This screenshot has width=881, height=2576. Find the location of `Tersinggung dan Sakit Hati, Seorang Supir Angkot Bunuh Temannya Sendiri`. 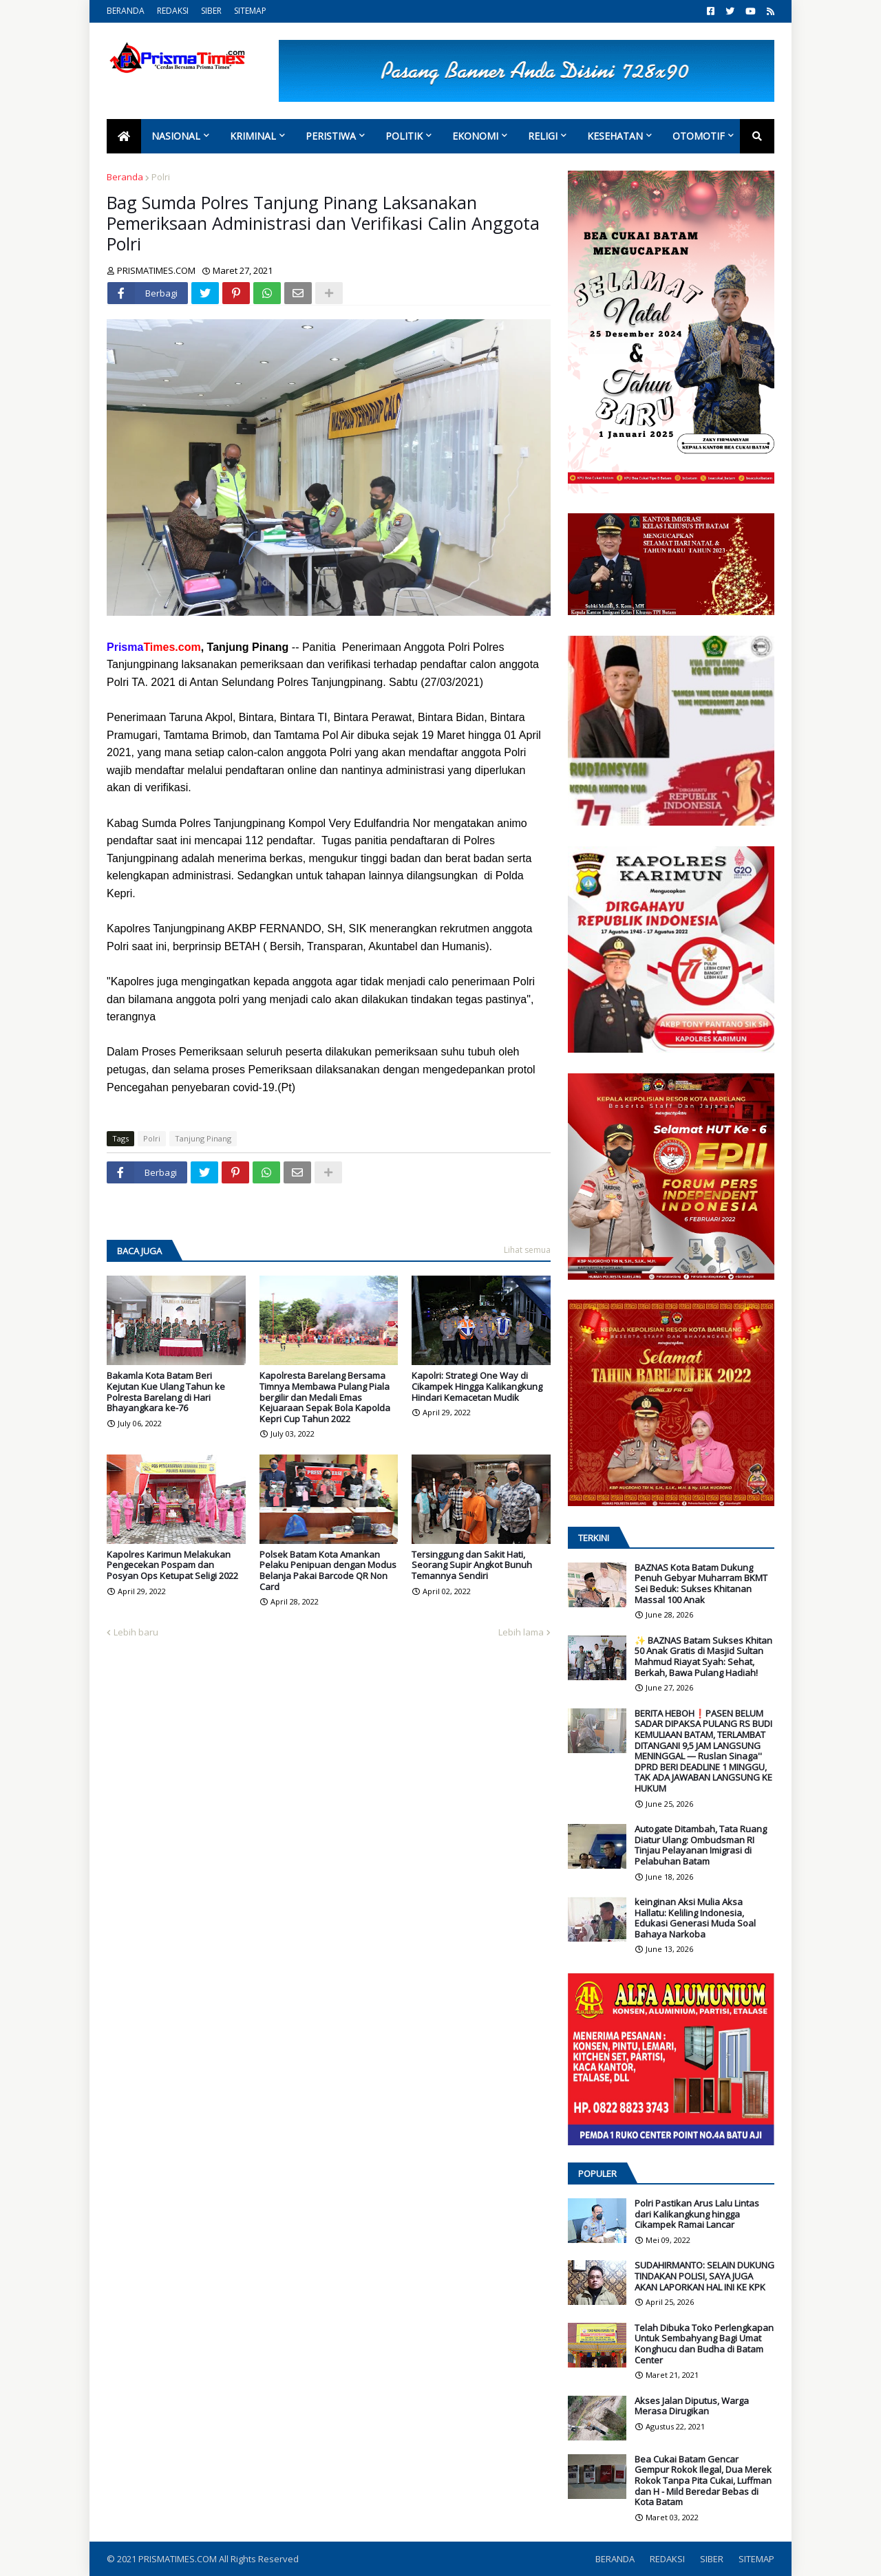

Tersinggung dan Sakit Hati, Seorang Supir Angkot Bunuh Temannya Sendiri is located at coordinates (472, 1565).